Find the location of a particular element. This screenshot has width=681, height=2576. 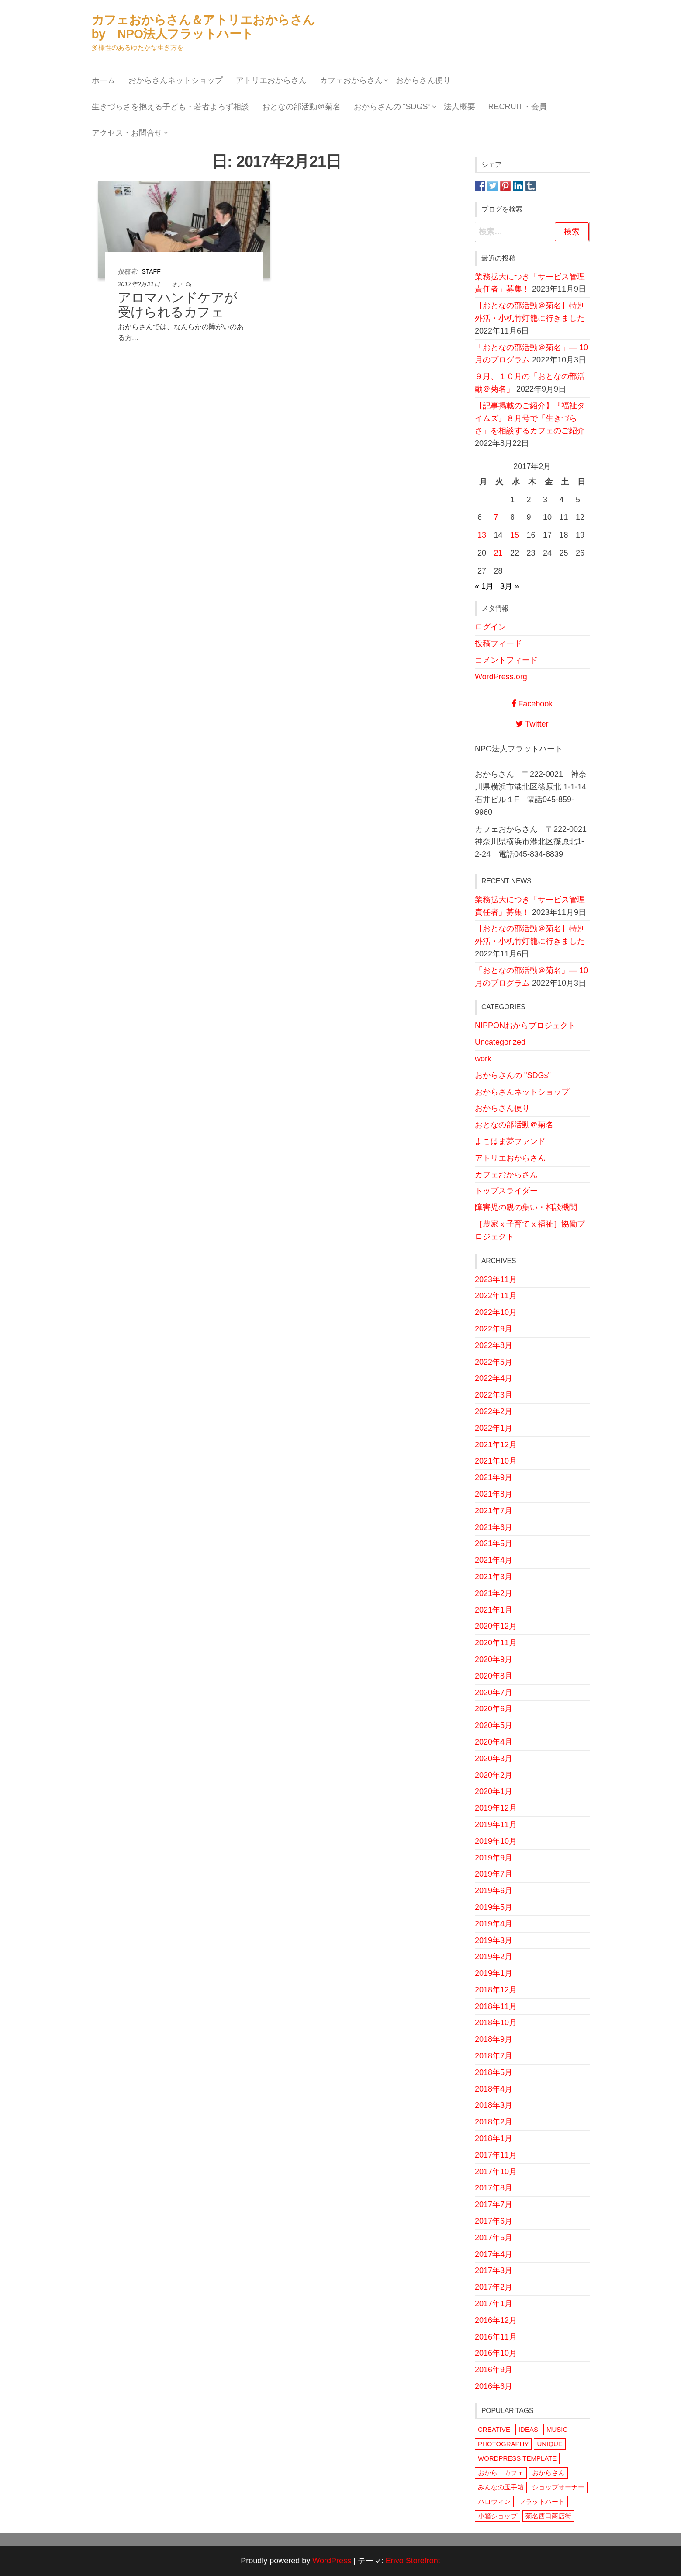

2020年3月 is located at coordinates (493, 1758).